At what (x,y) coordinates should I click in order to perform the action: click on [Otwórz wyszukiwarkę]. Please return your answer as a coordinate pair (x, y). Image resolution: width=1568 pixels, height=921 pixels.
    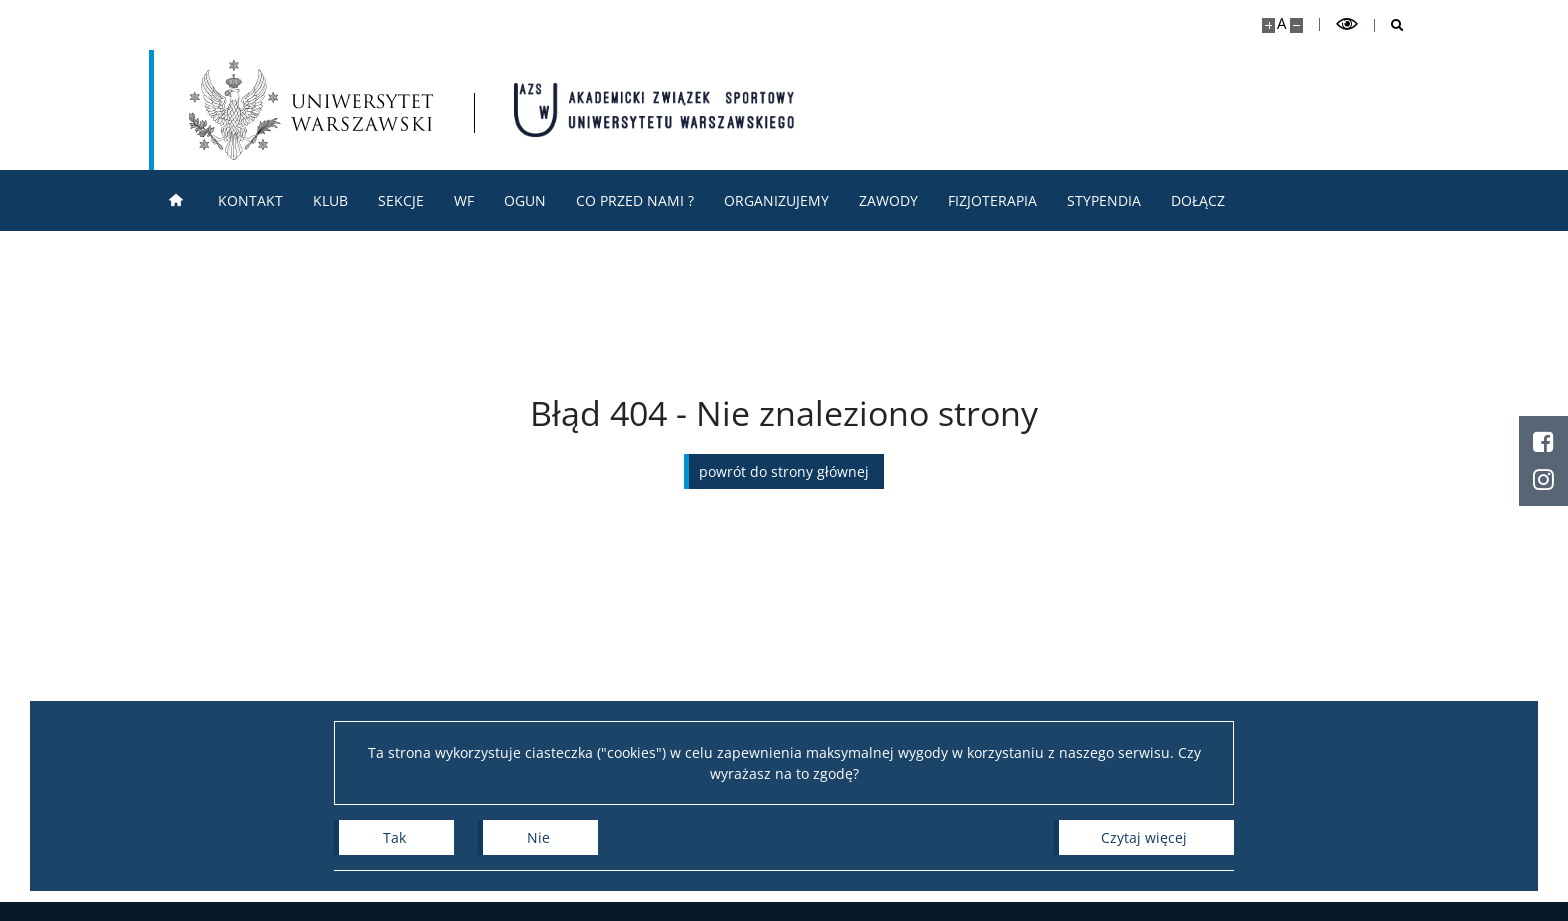
    Looking at the image, I should click on (1389, 25).